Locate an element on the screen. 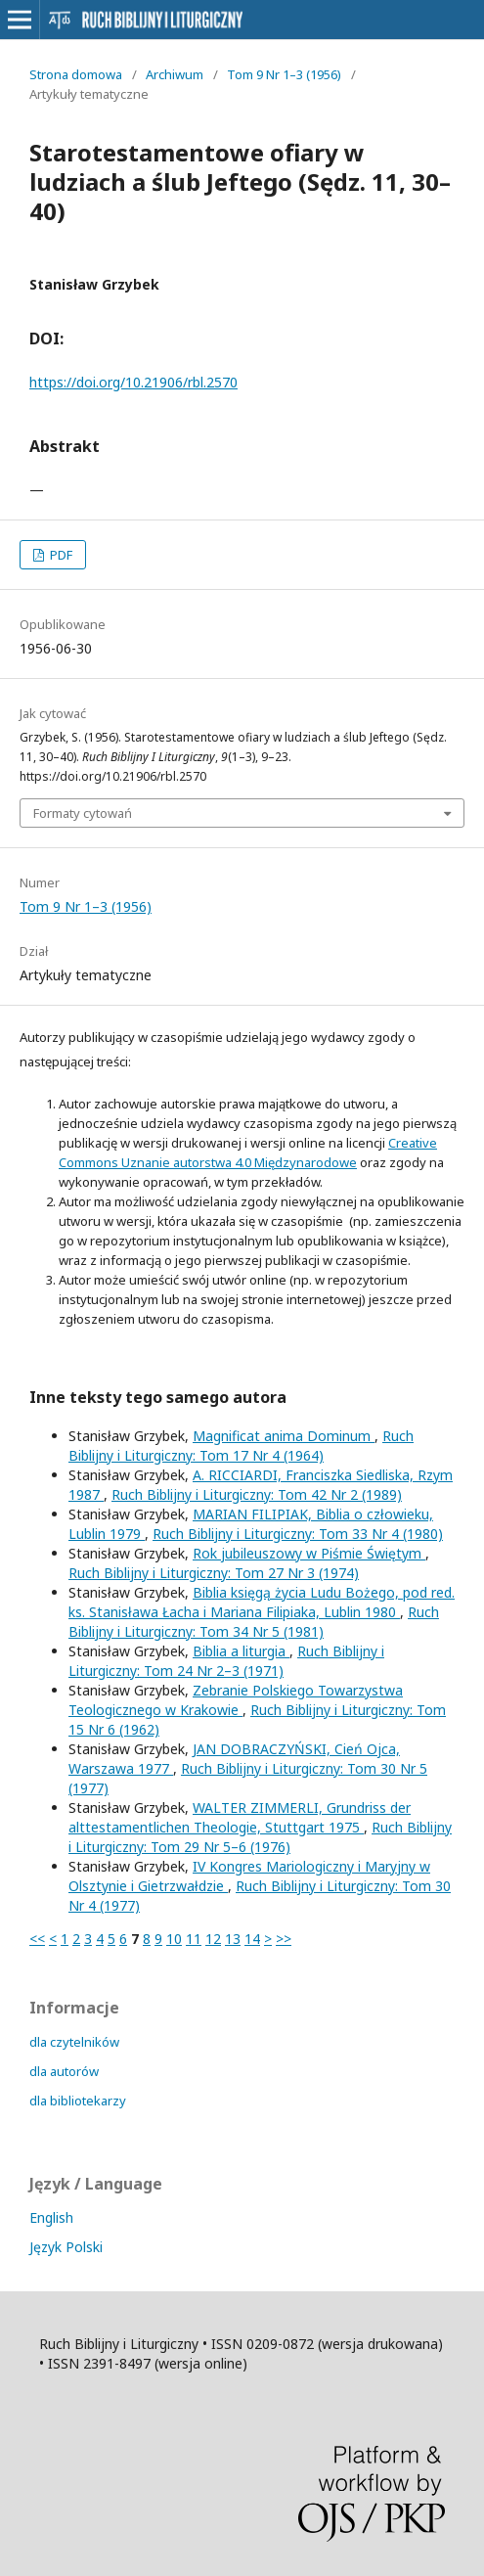  Ruch Biblijny i Liturgiczny: Tom 42 Nr 2 (1989) is located at coordinates (256, 1494).